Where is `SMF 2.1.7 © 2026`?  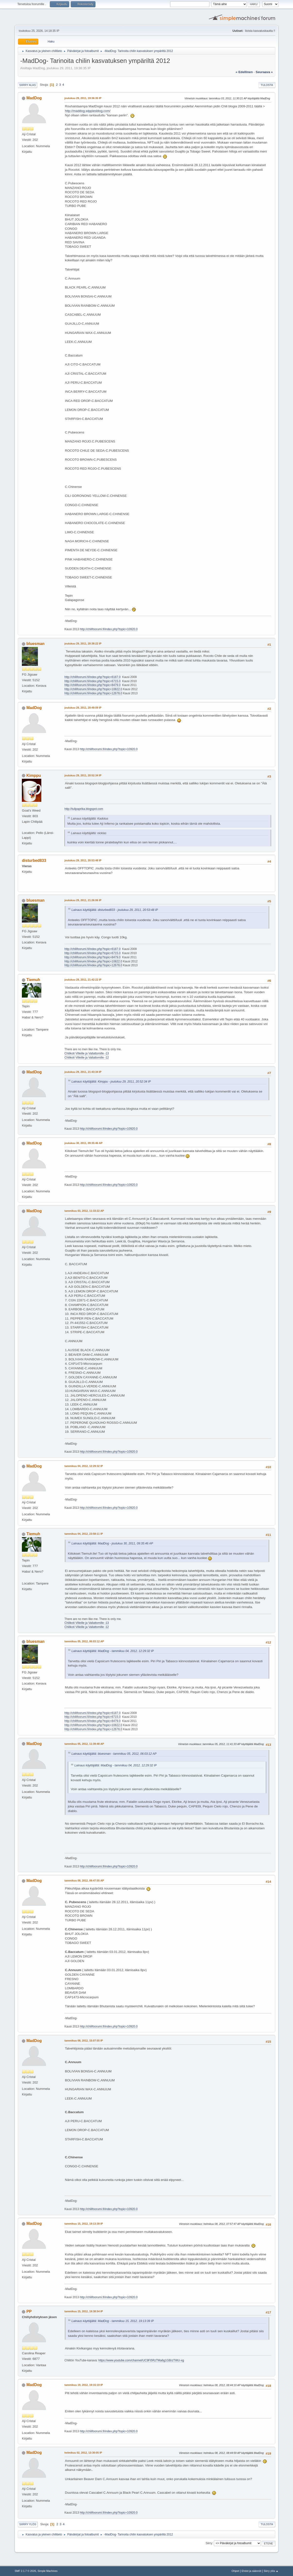
SMF 2.1.7 © 2026 is located at coordinates (25, 2570).